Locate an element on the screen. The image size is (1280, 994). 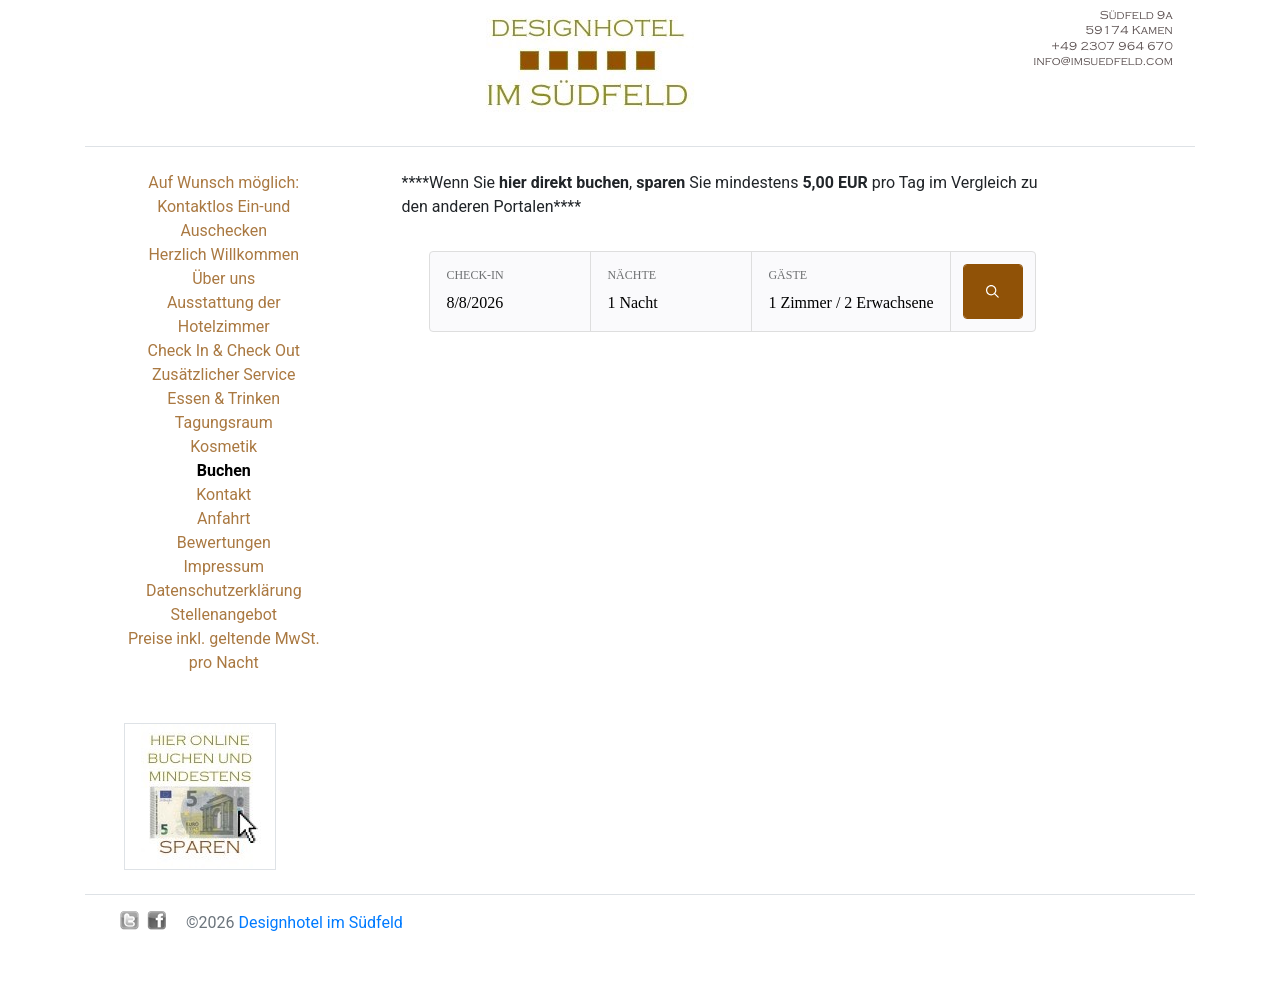
Herzlich Willkommen is located at coordinates (223, 254).